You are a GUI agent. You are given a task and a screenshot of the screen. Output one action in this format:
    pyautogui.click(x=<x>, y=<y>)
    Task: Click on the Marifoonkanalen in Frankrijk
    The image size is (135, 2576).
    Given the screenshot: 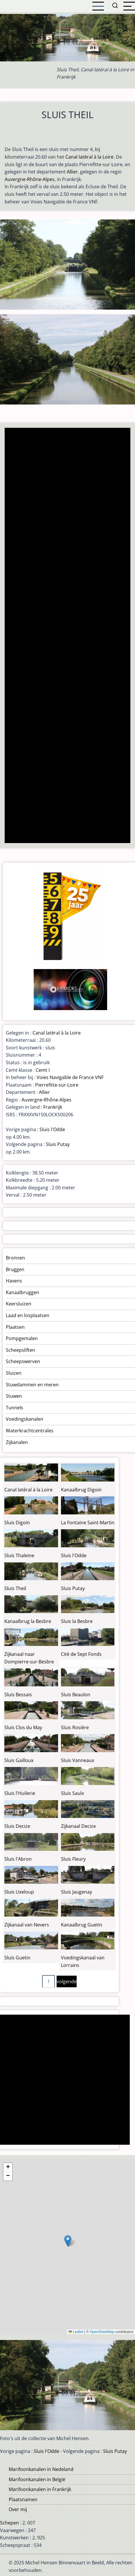 What is the action you would take?
    pyautogui.click(x=40, y=2489)
    